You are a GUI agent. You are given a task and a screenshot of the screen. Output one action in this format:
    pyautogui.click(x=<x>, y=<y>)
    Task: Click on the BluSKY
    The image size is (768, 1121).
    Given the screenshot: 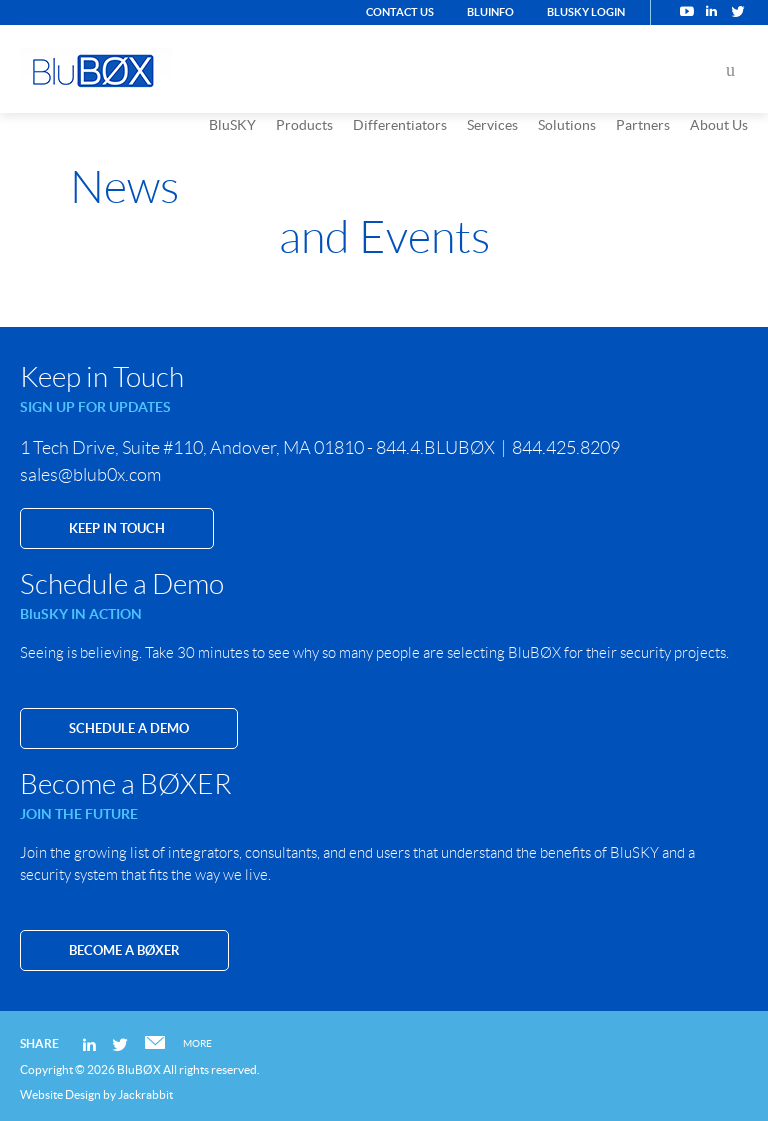 What is the action you would take?
    pyautogui.click(x=232, y=125)
    